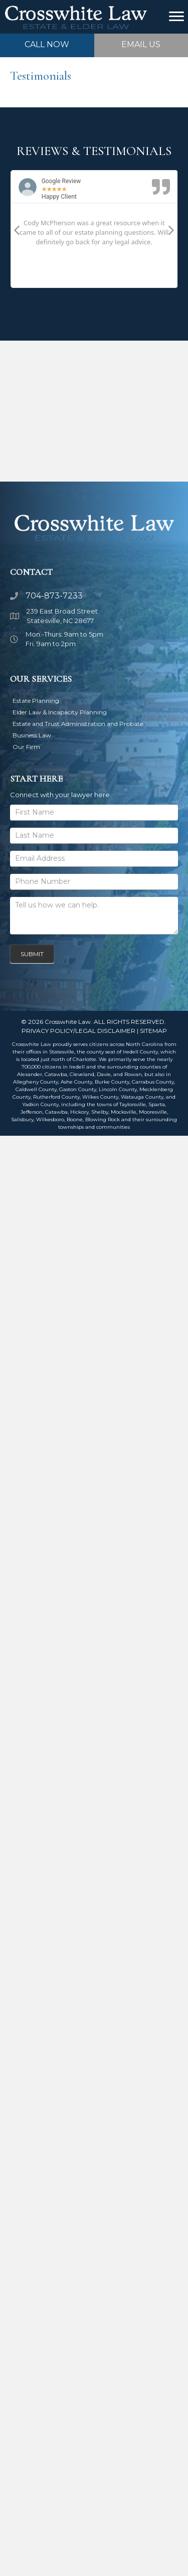  What do you see at coordinates (47, 44) in the screenshot?
I see `CALL NOW` at bounding box center [47, 44].